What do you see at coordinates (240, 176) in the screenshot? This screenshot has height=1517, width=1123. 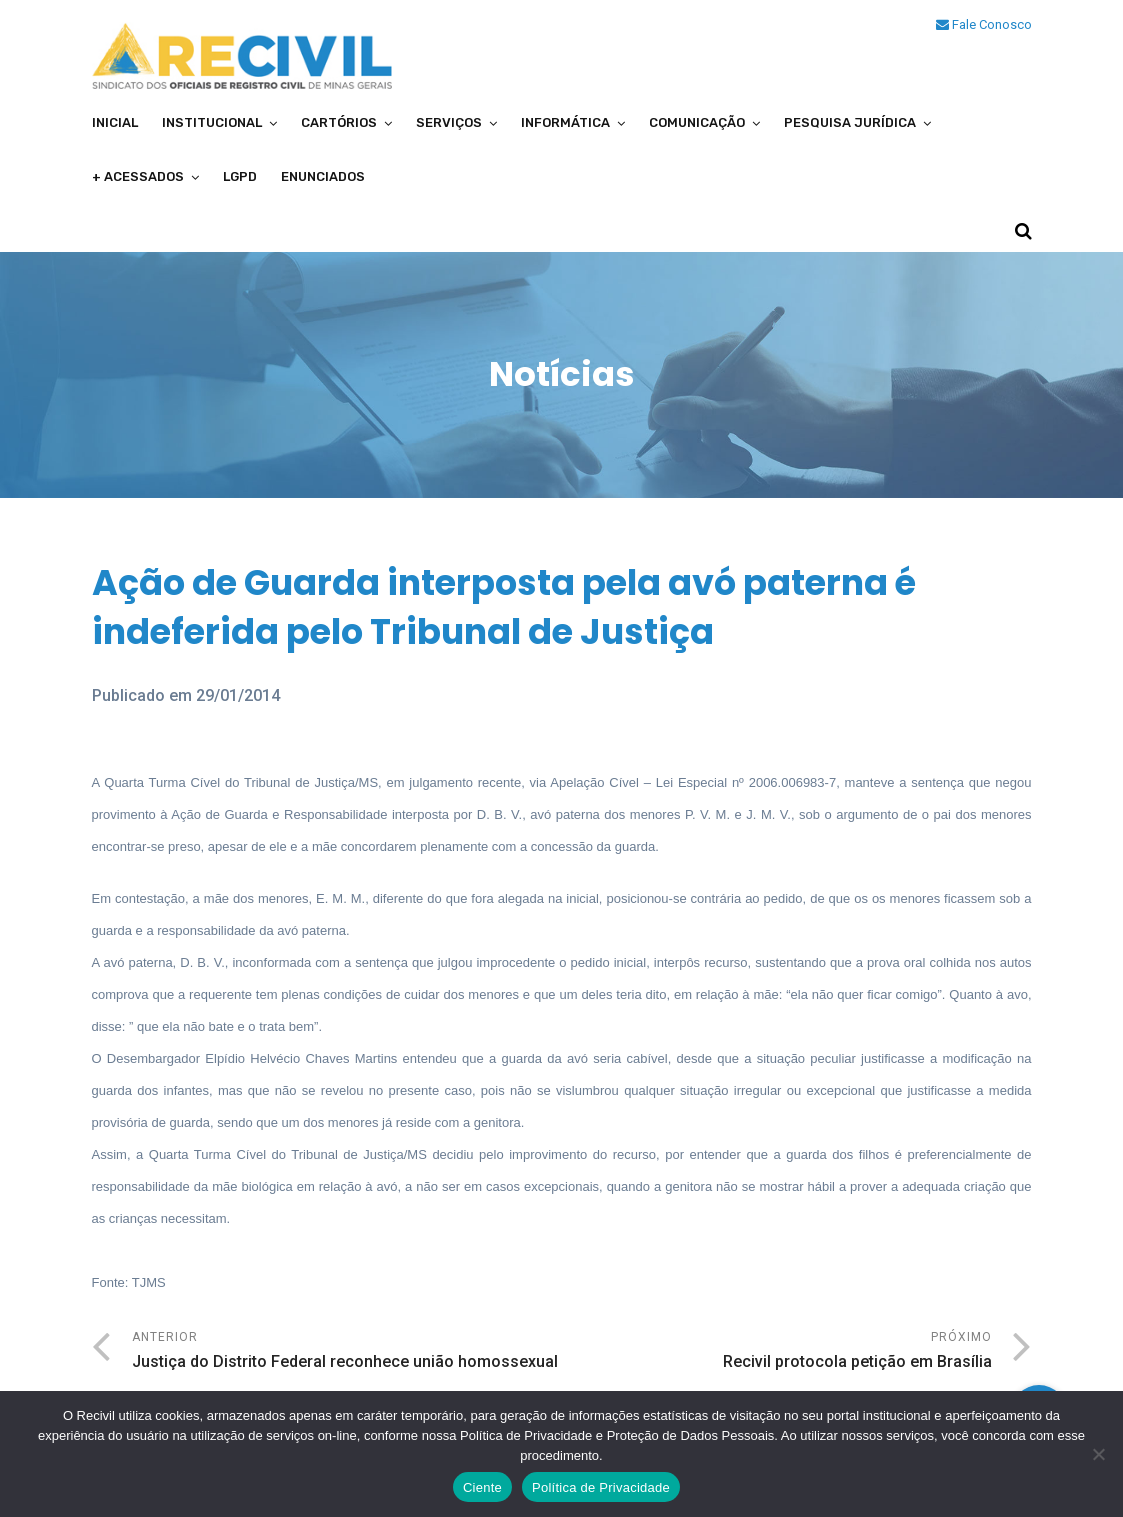 I see `LGPD` at bounding box center [240, 176].